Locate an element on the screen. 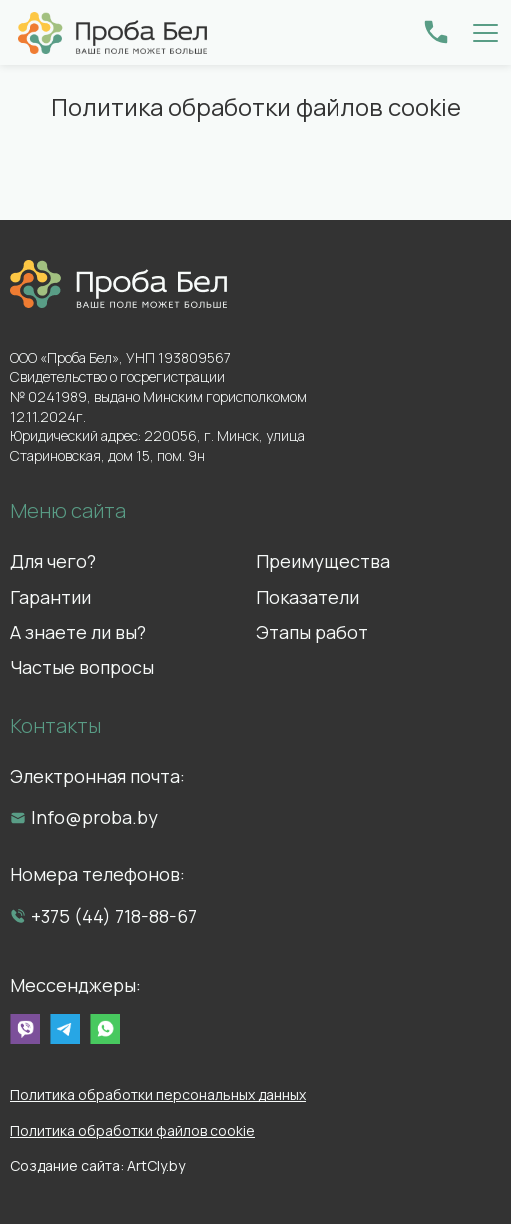 The width and height of the screenshot is (511, 1224). +375 (44) 718-88-67 is located at coordinates (114, 916).